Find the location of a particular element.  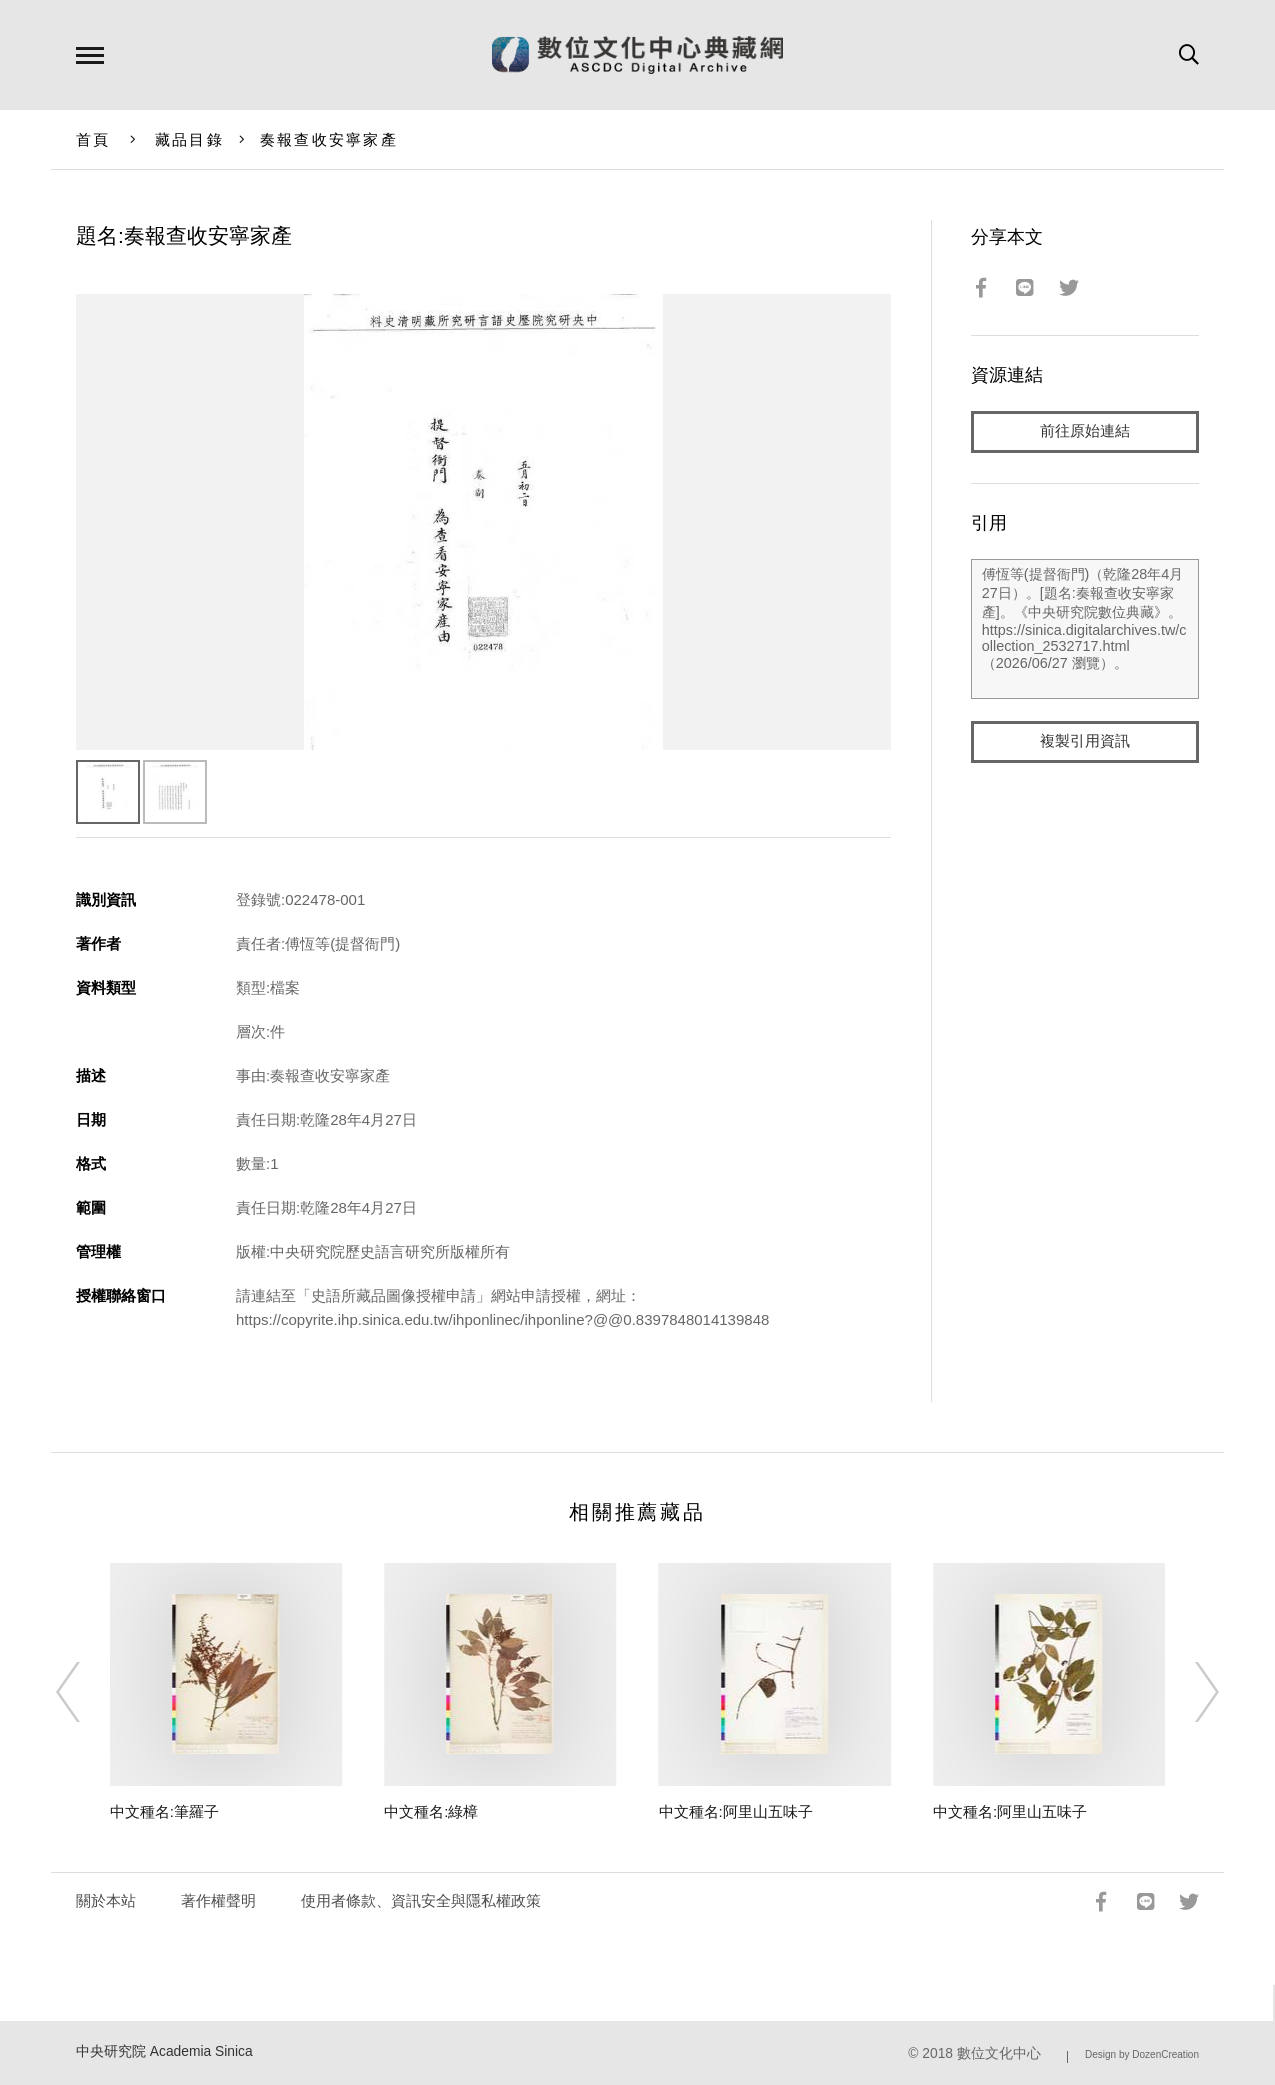

中文種名:阿里山五味子 is located at coordinates (736, 1811).